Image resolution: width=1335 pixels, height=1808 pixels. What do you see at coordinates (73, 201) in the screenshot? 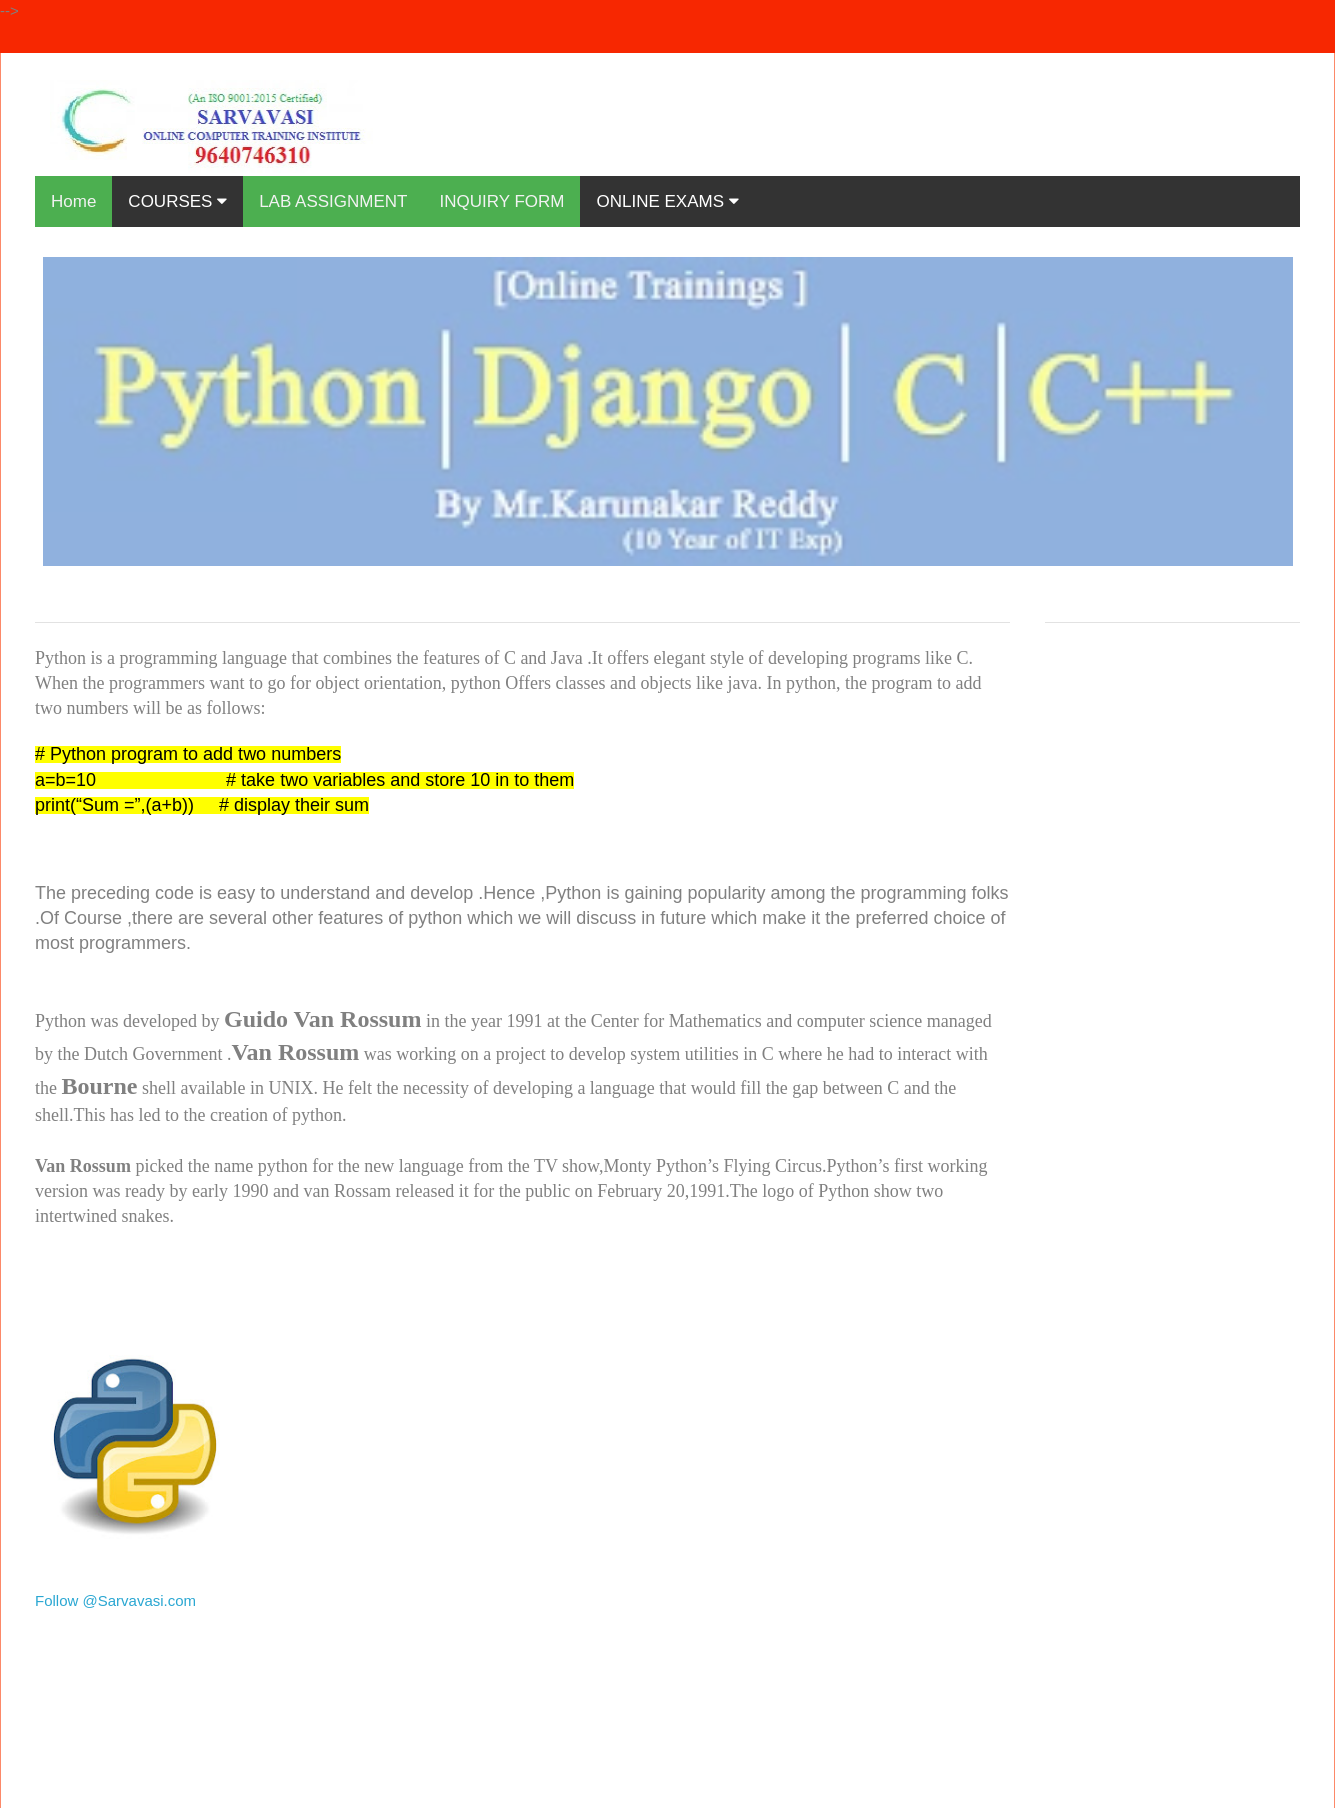
I see `Home` at bounding box center [73, 201].